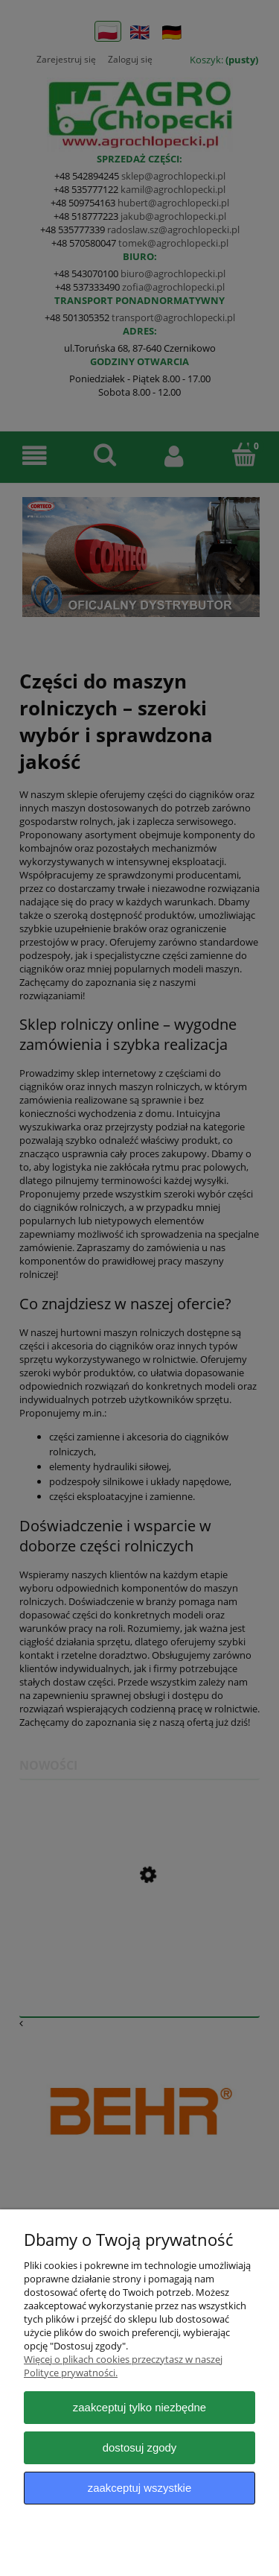 This screenshot has width=279, height=2576. I want to click on Zaakceptuj tylko niezbędne, so click(139, 2407).